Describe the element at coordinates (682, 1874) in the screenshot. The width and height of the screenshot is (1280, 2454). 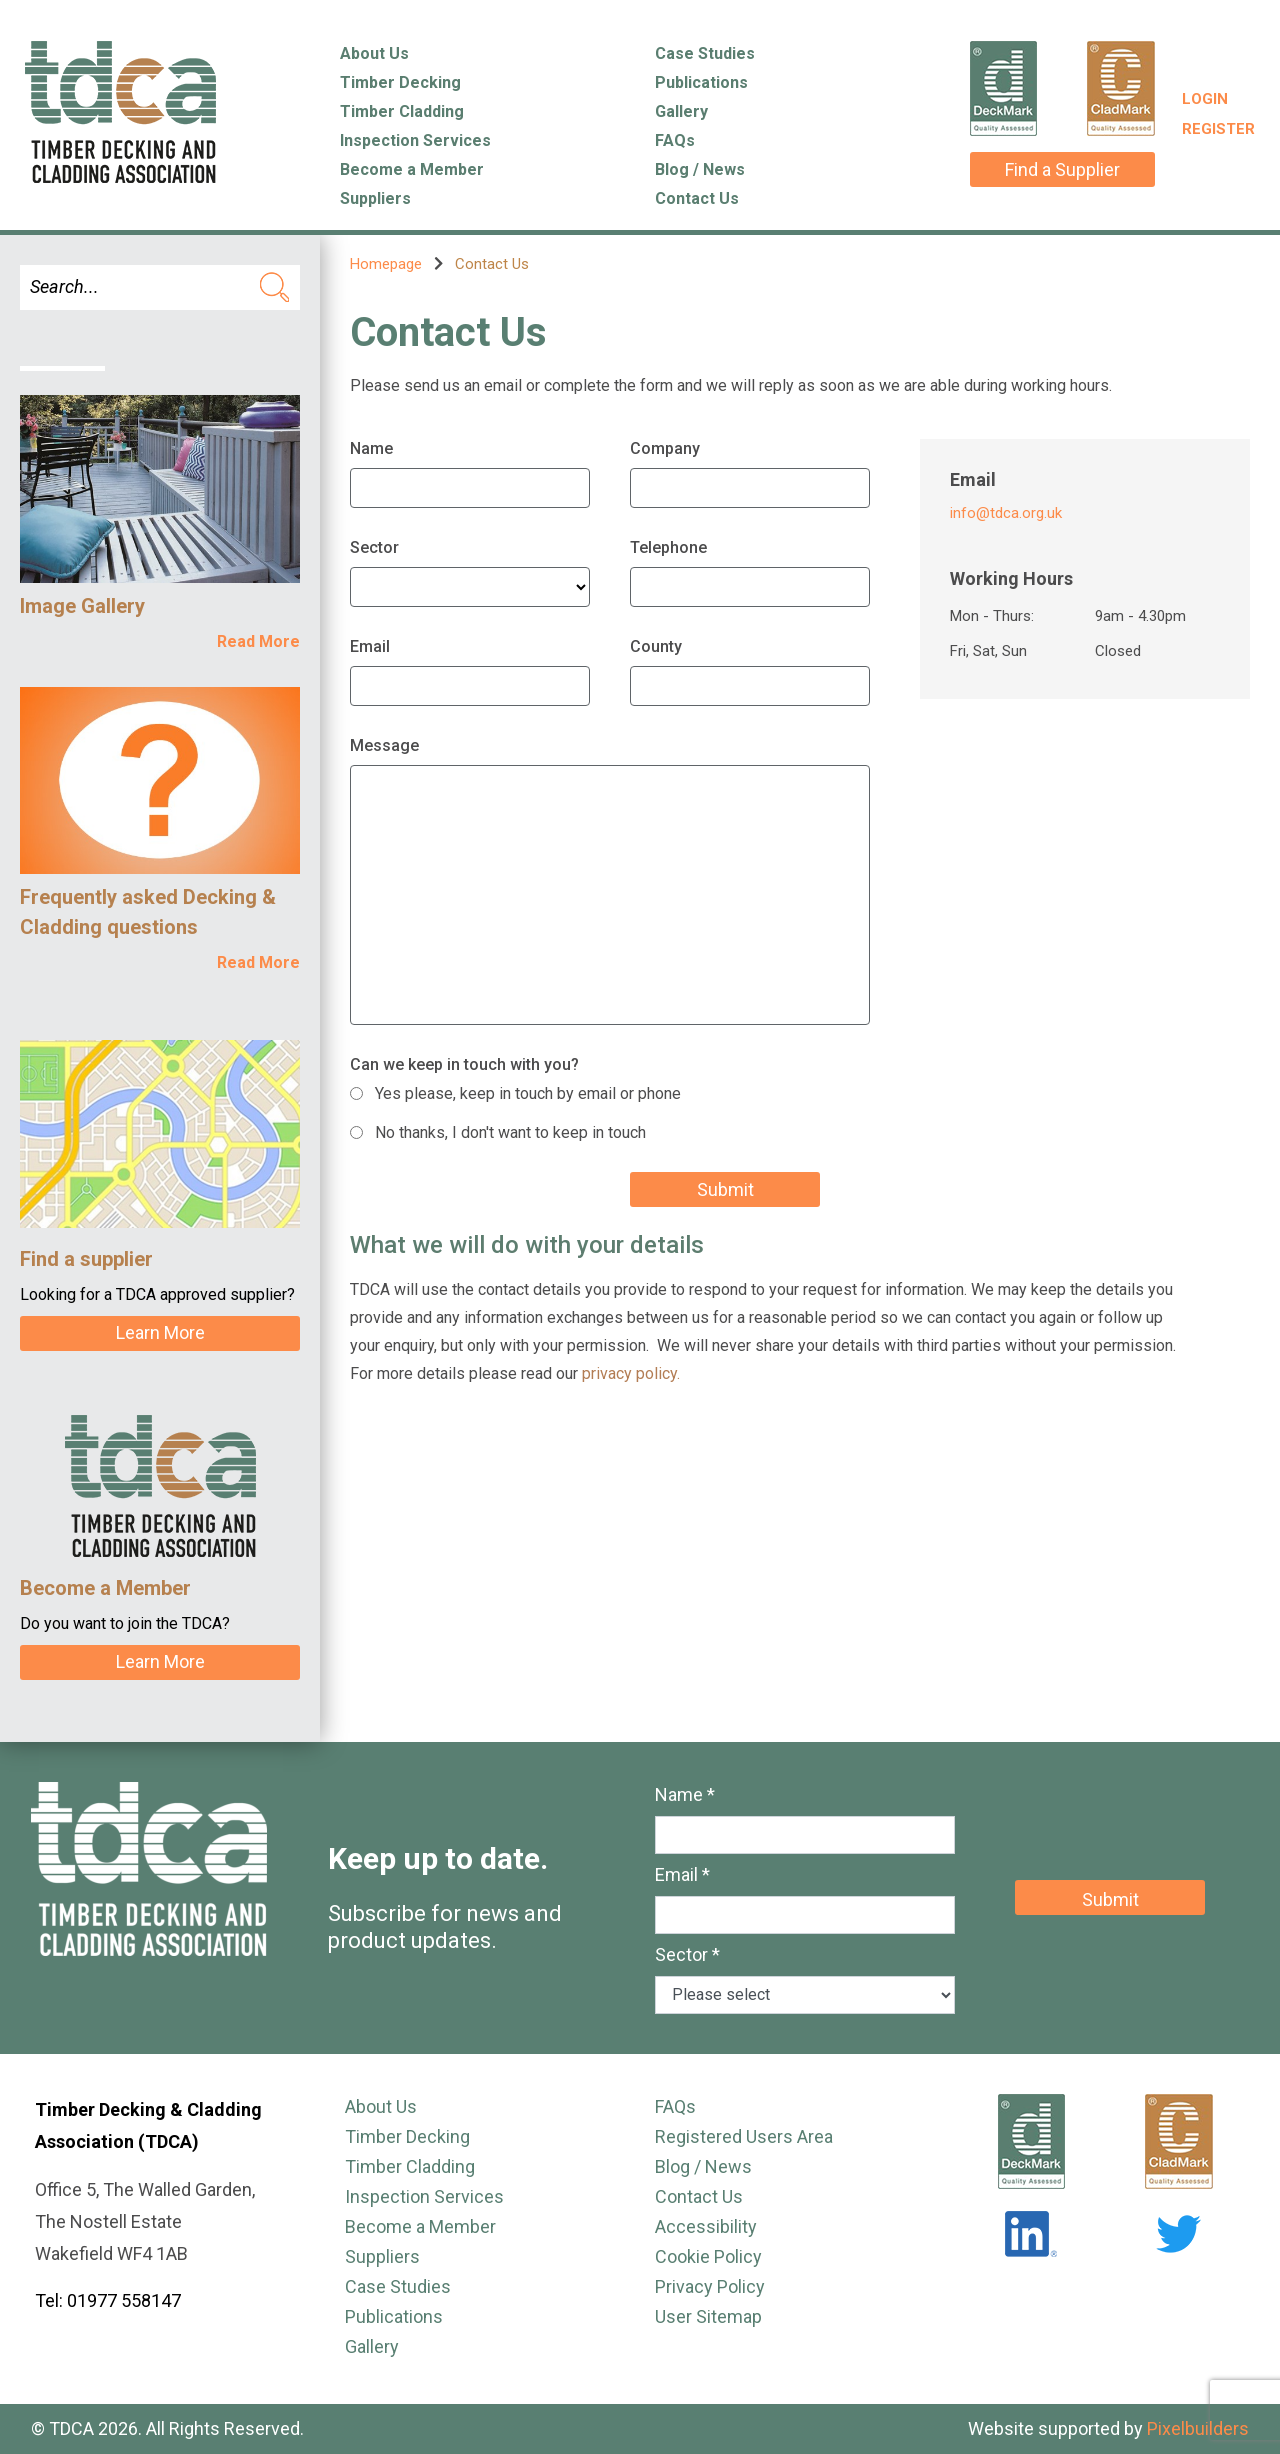
I see `Email *` at that location.